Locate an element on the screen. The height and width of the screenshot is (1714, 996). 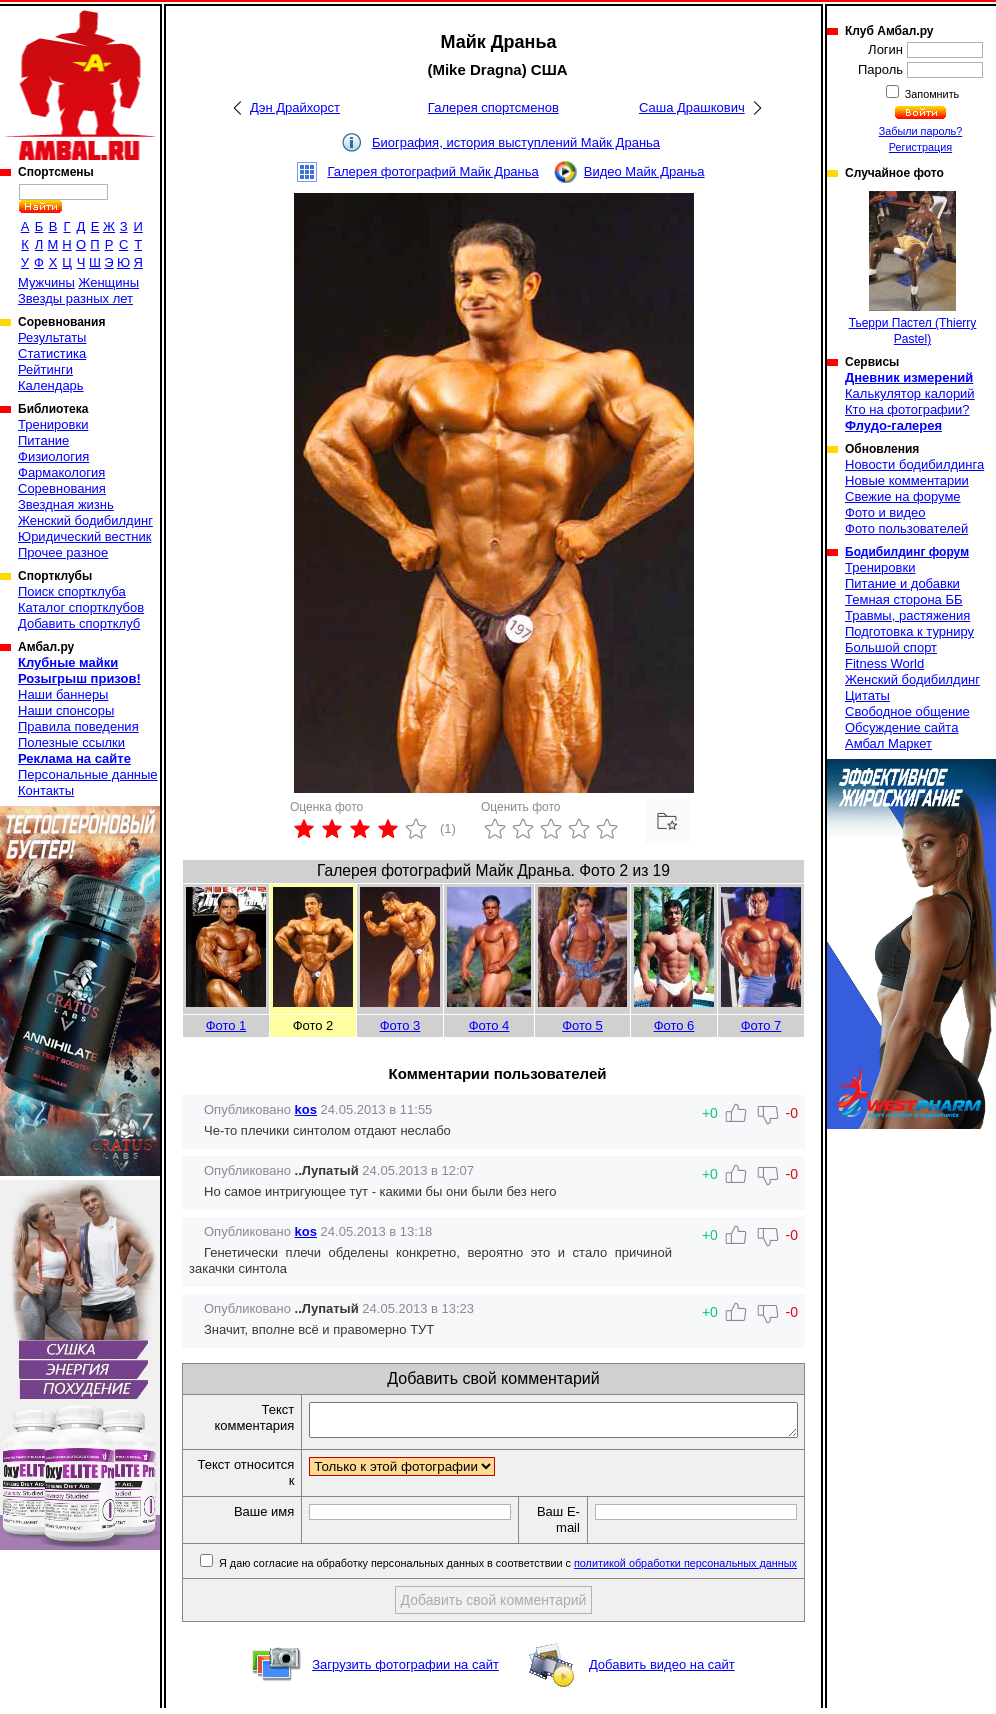
Рейтинги is located at coordinates (45, 369).